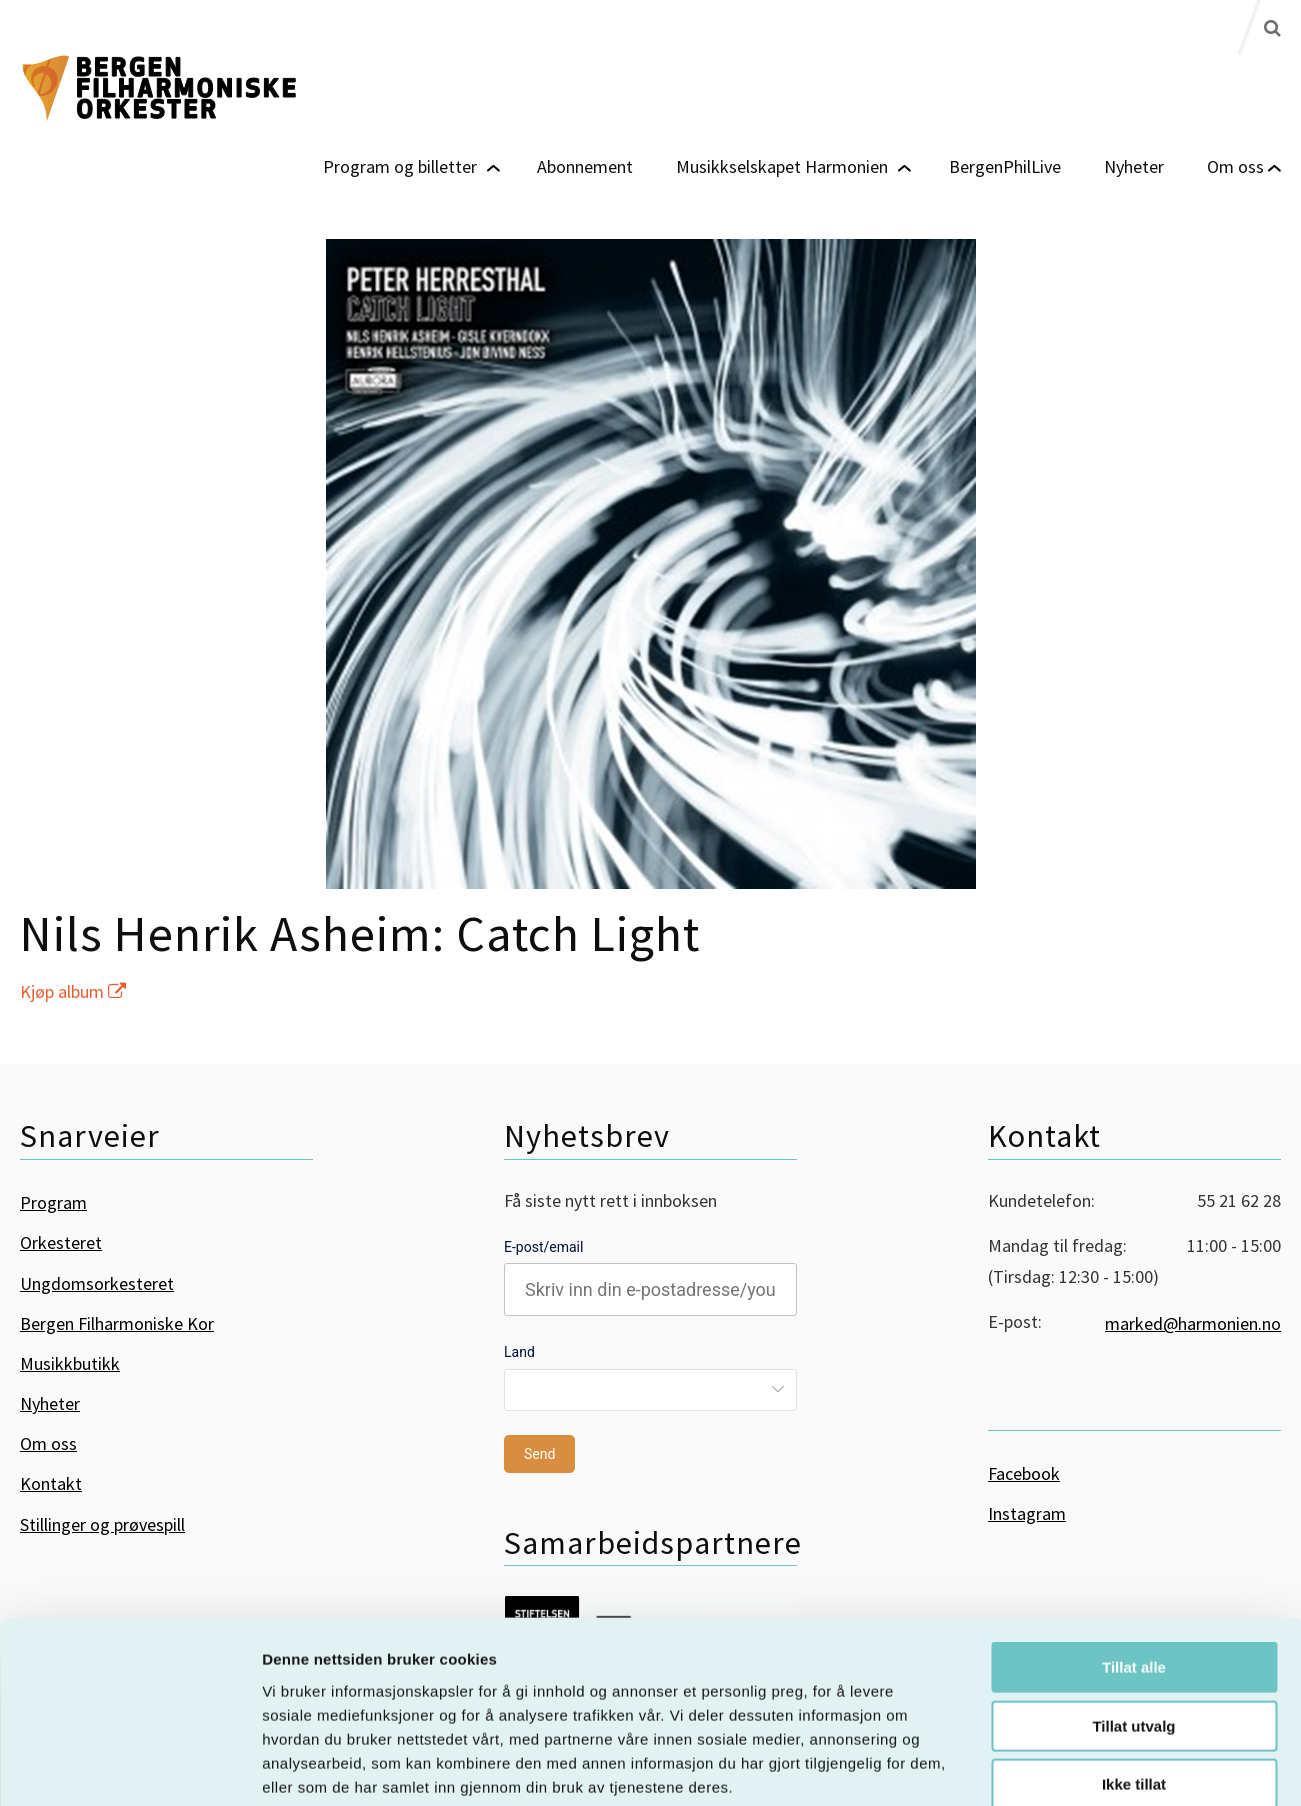 The image size is (1301, 1806). Describe the element at coordinates (1024, 1473) in the screenshot. I see `Facebook` at that location.